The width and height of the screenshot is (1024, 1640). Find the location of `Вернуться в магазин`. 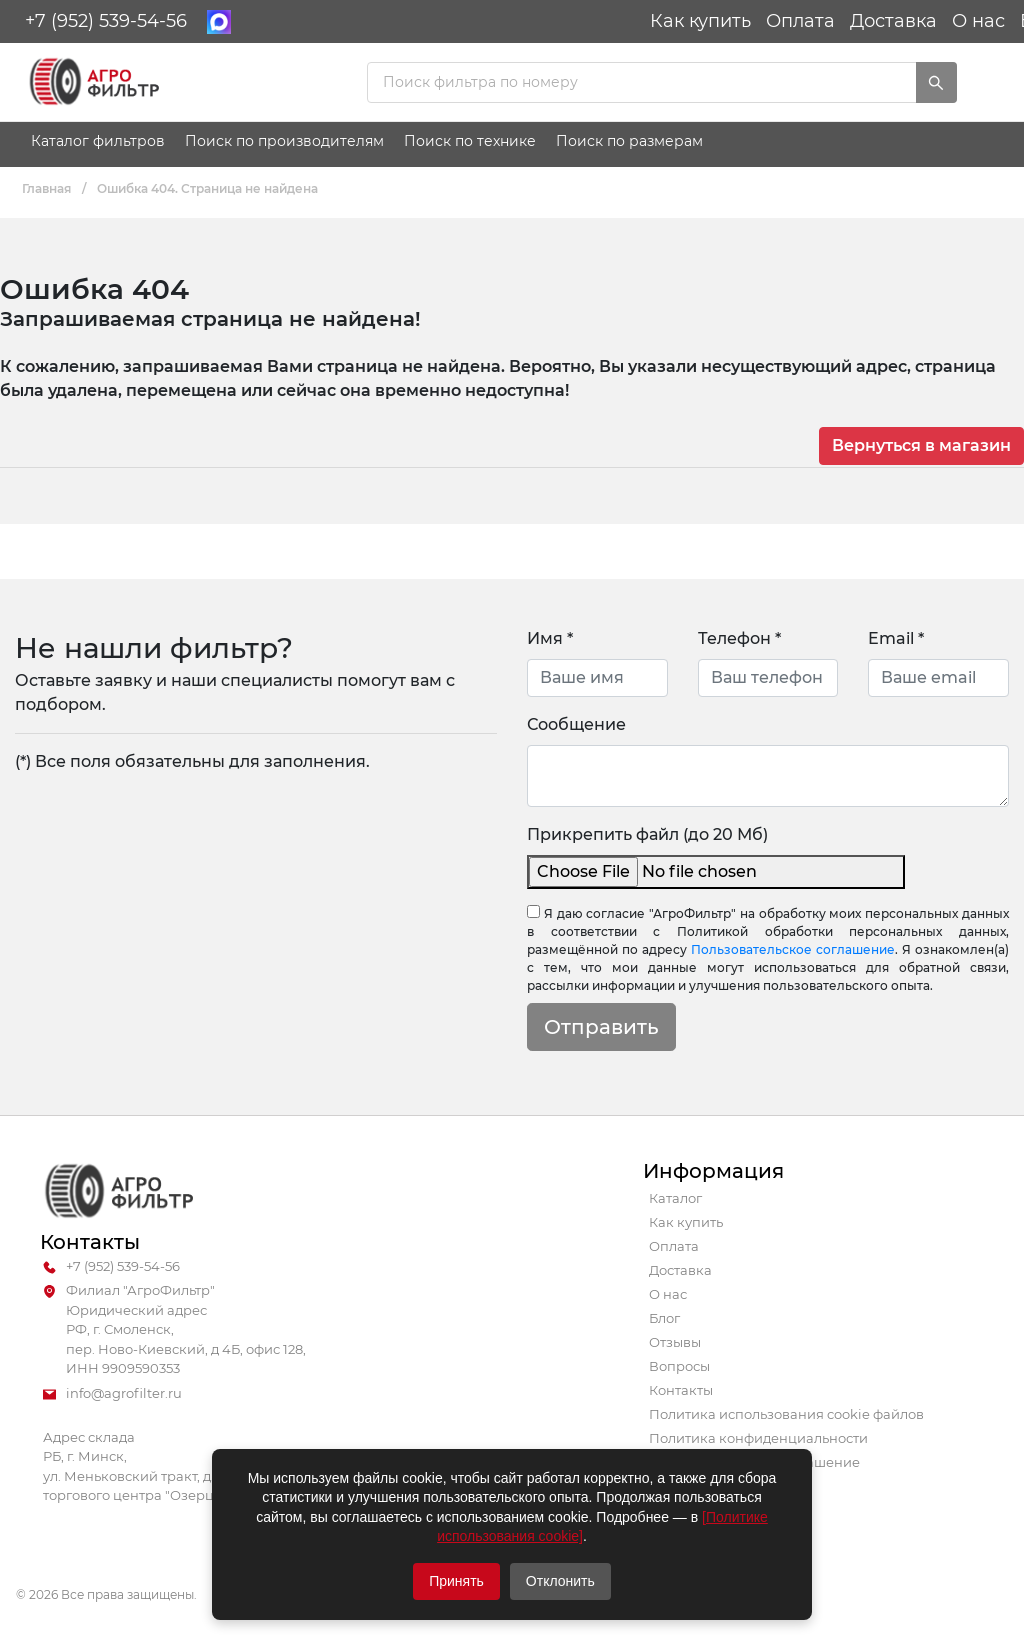

Вернуться в магазин is located at coordinates (921, 445).